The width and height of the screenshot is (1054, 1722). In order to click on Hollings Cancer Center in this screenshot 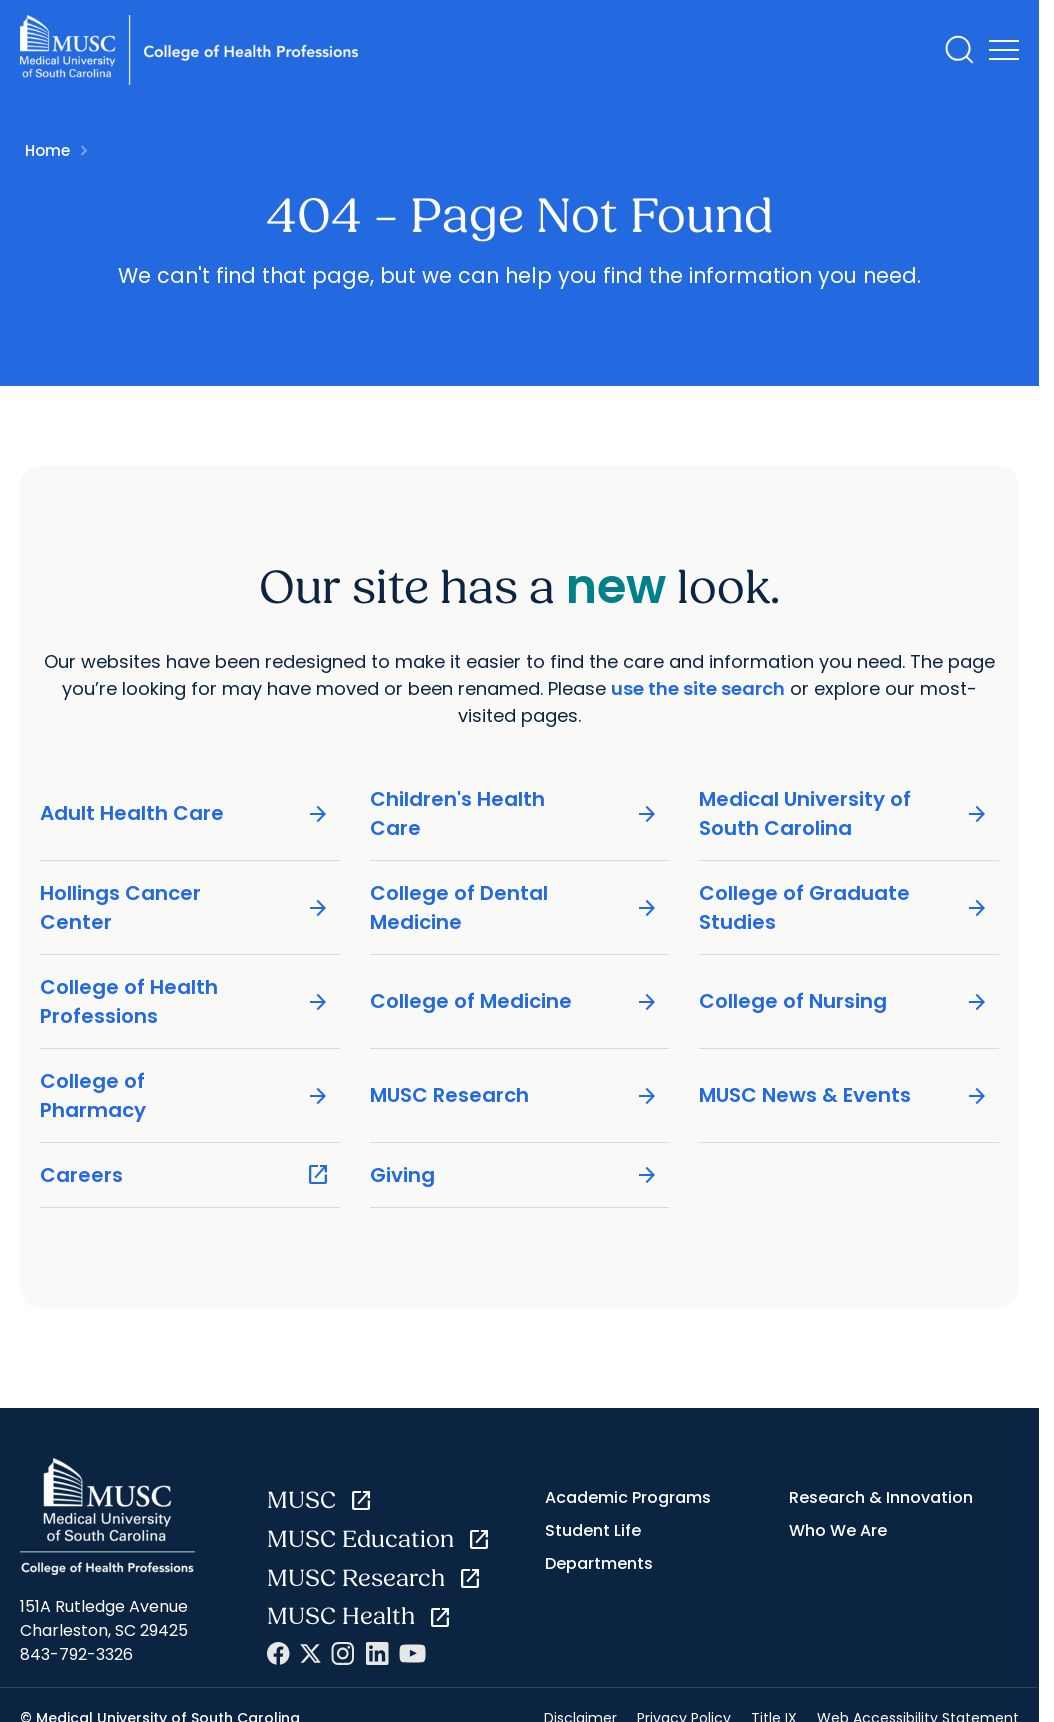, I will do `click(185, 907)`.